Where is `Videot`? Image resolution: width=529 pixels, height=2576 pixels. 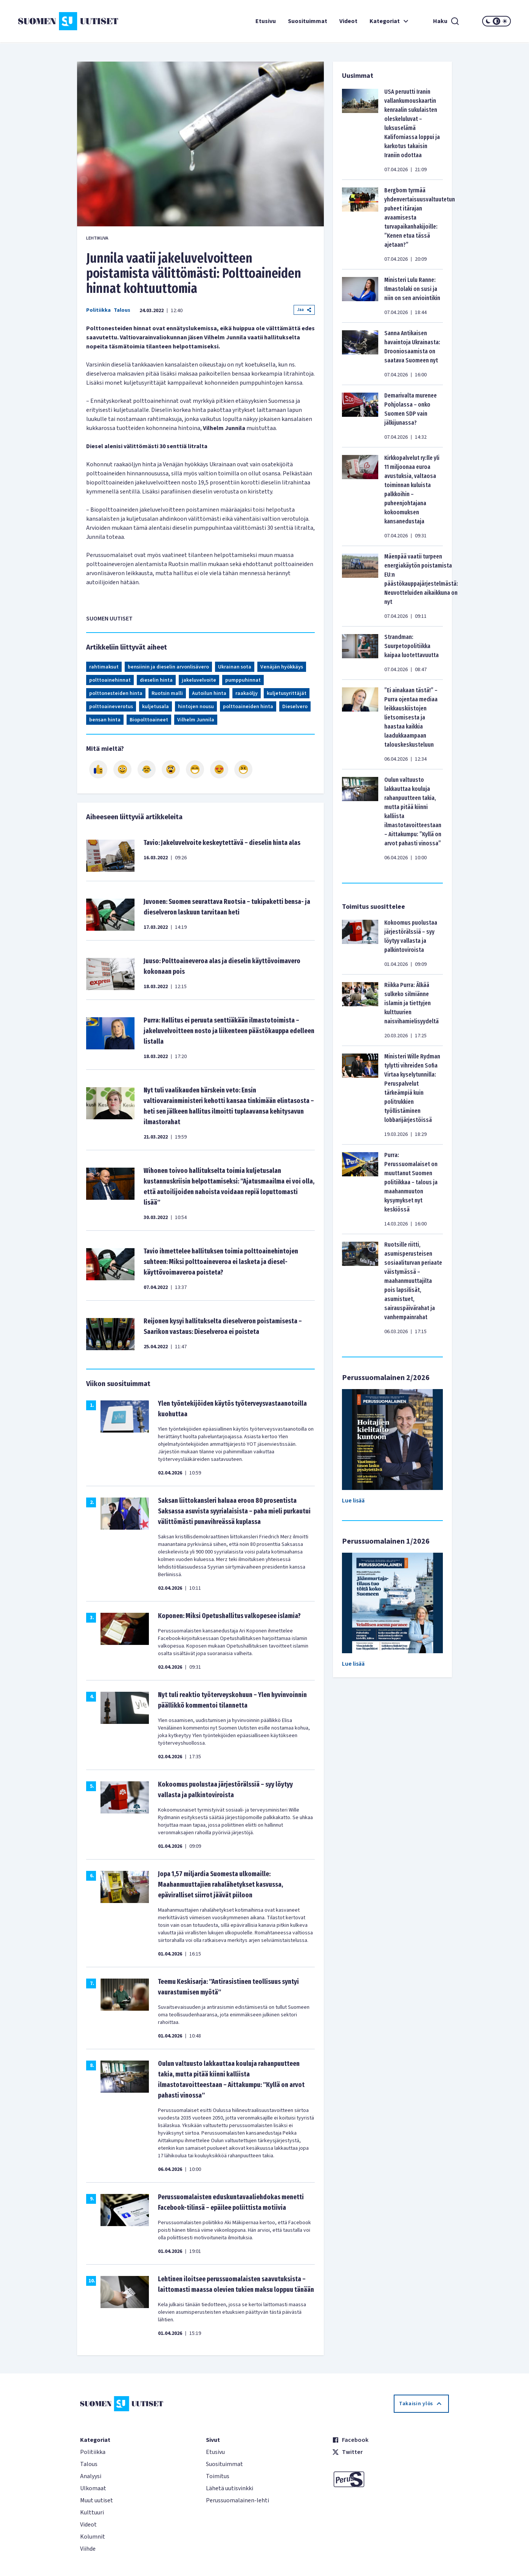
Videot is located at coordinates (348, 21).